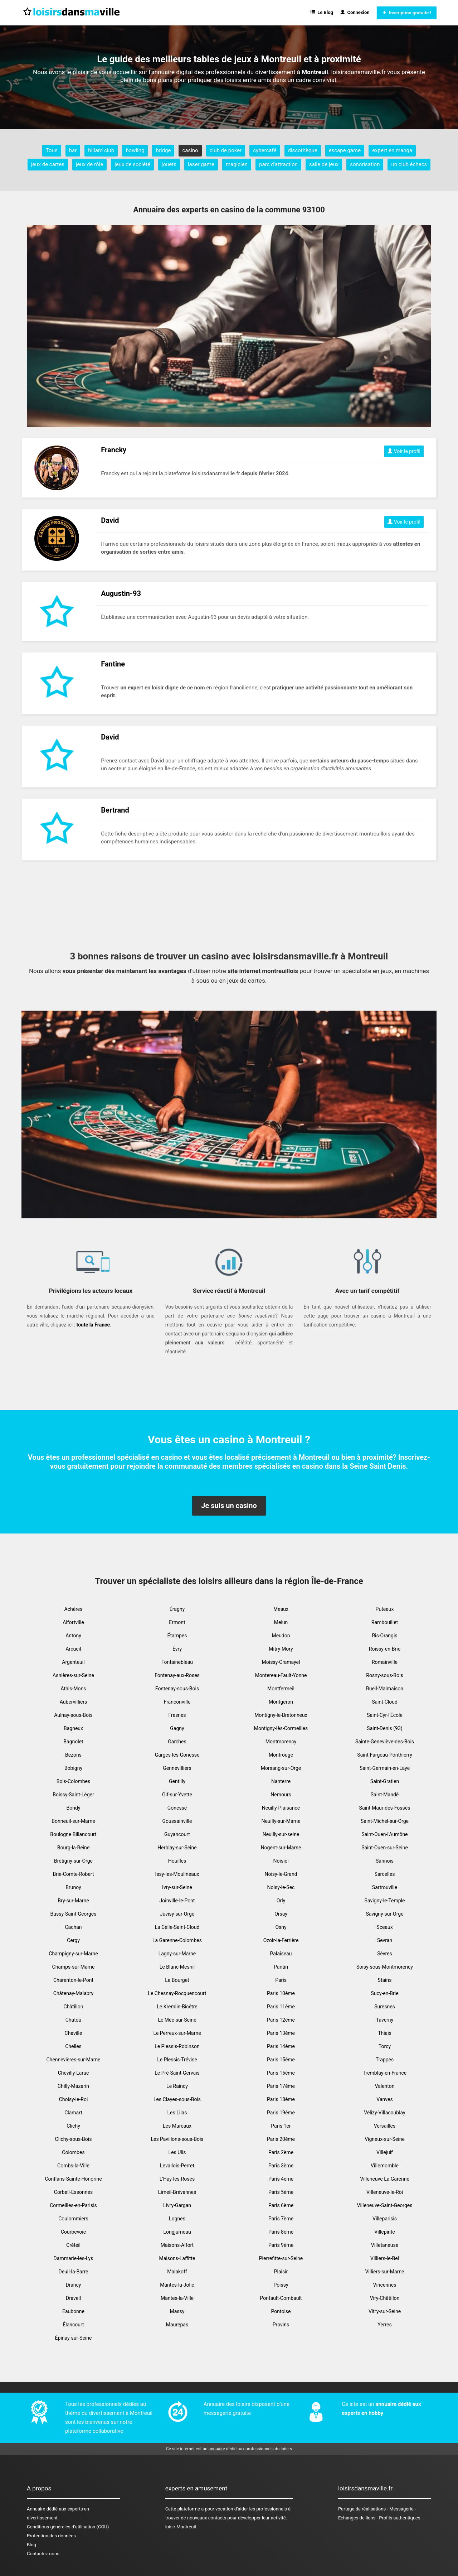 This screenshot has width=458, height=2576. I want to click on Maisons-Alfort, so click(177, 2245).